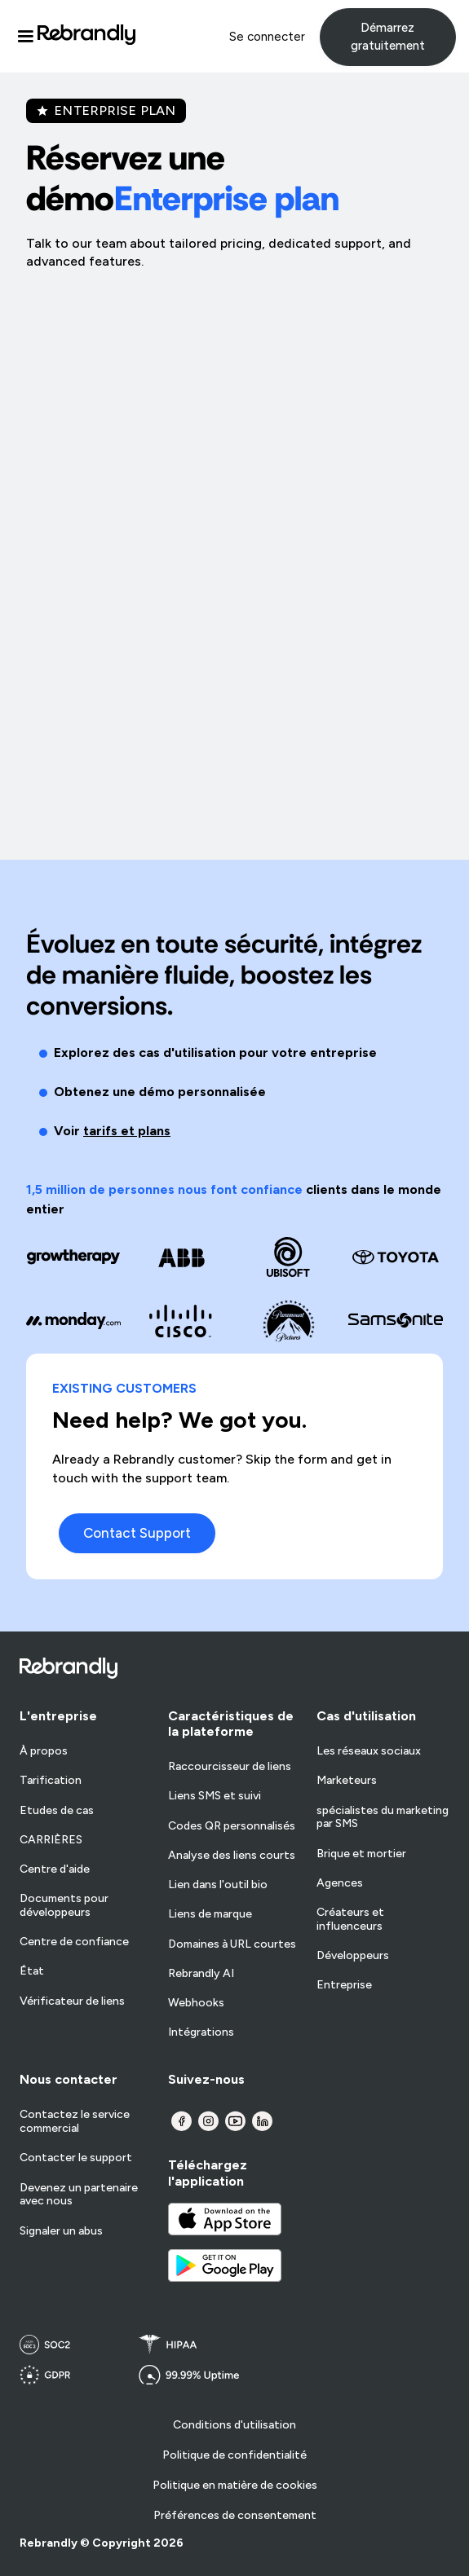 The height and width of the screenshot is (2576, 469). Describe the element at coordinates (232, 1944) in the screenshot. I see `Domaines à URL courtes` at that location.